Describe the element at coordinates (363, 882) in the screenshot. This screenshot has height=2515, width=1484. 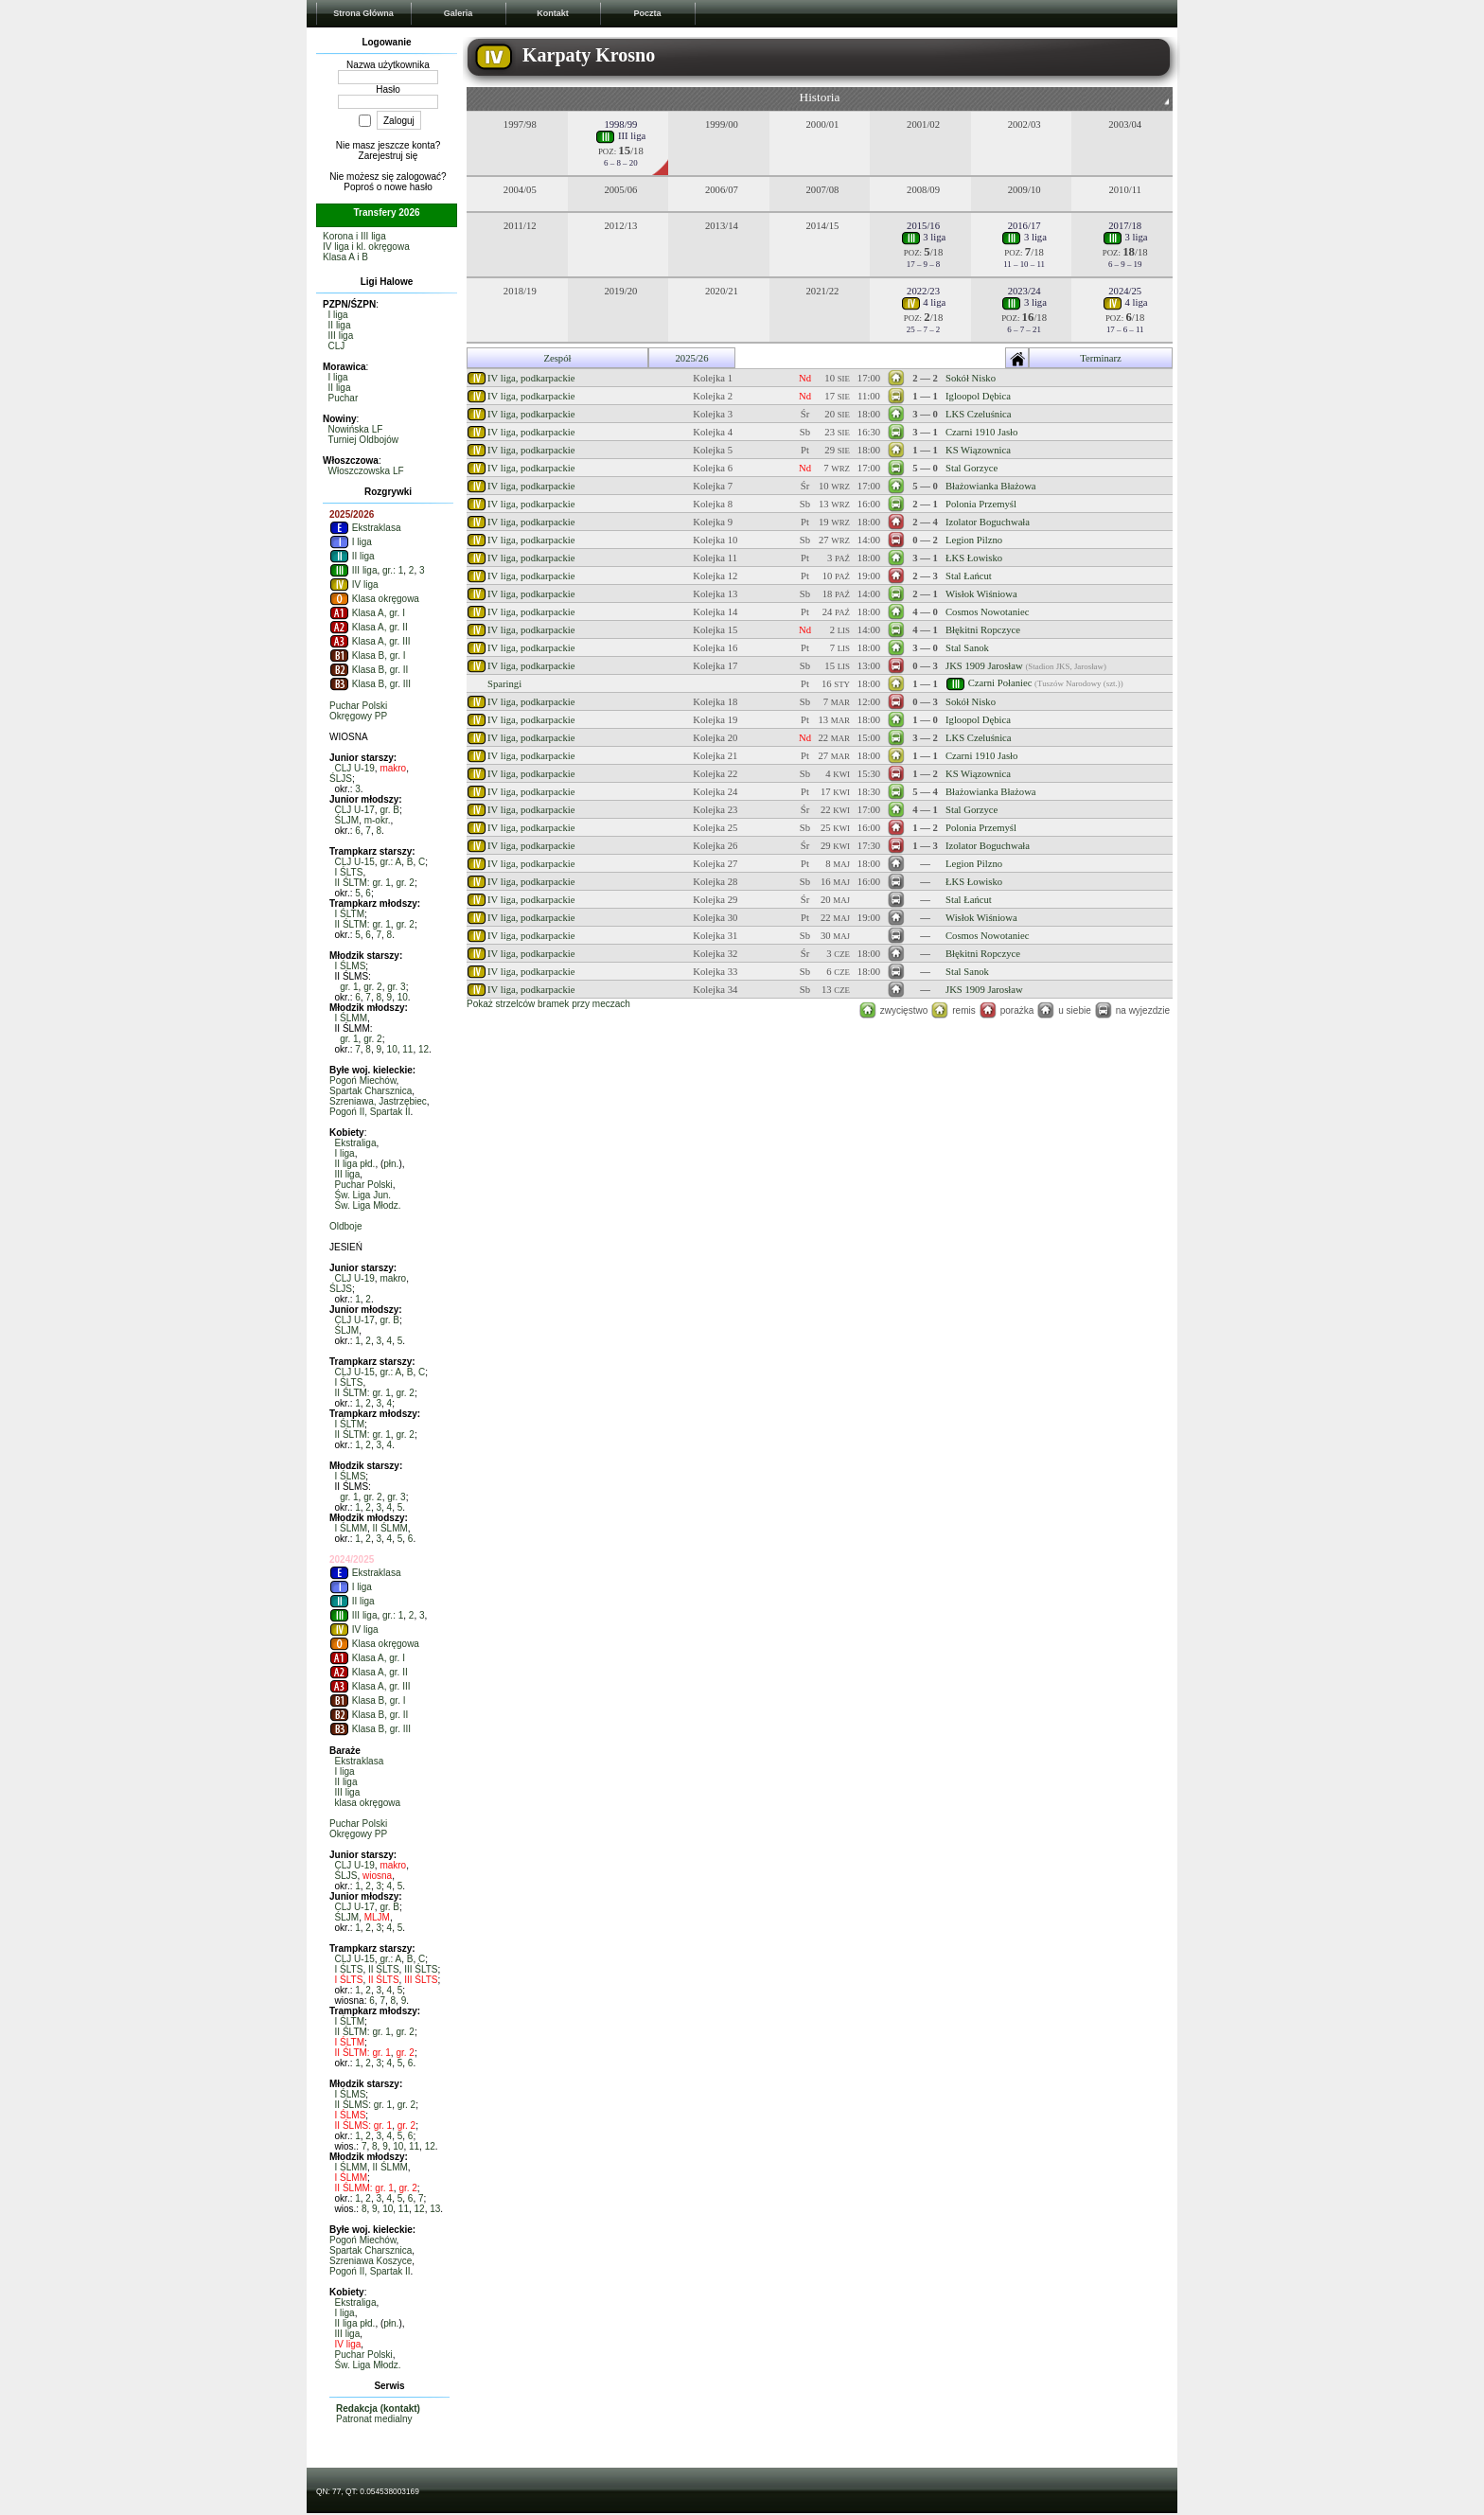
I see `II ŚLTM: gr. 1` at that location.